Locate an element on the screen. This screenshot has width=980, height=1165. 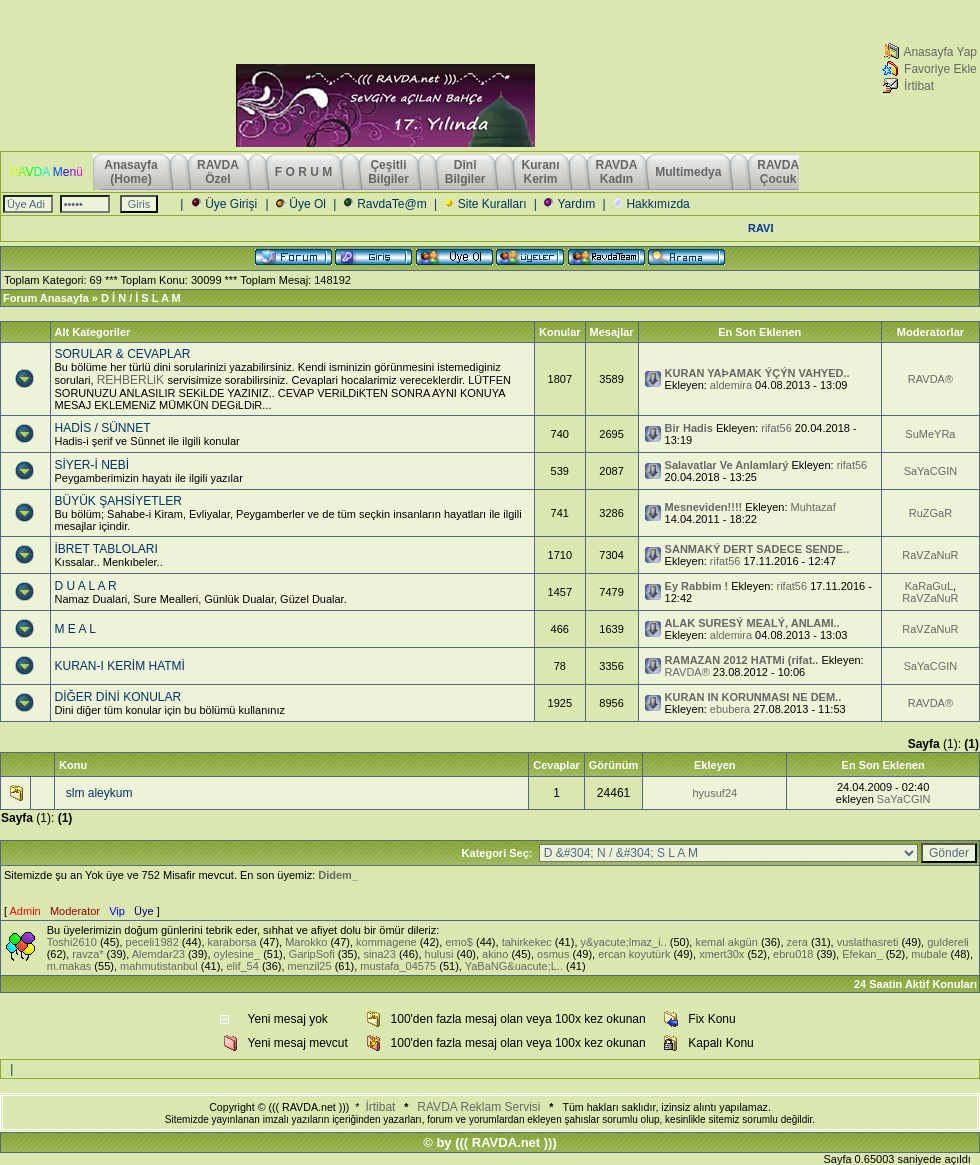
peceli1982 is located at coordinates (152, 942).